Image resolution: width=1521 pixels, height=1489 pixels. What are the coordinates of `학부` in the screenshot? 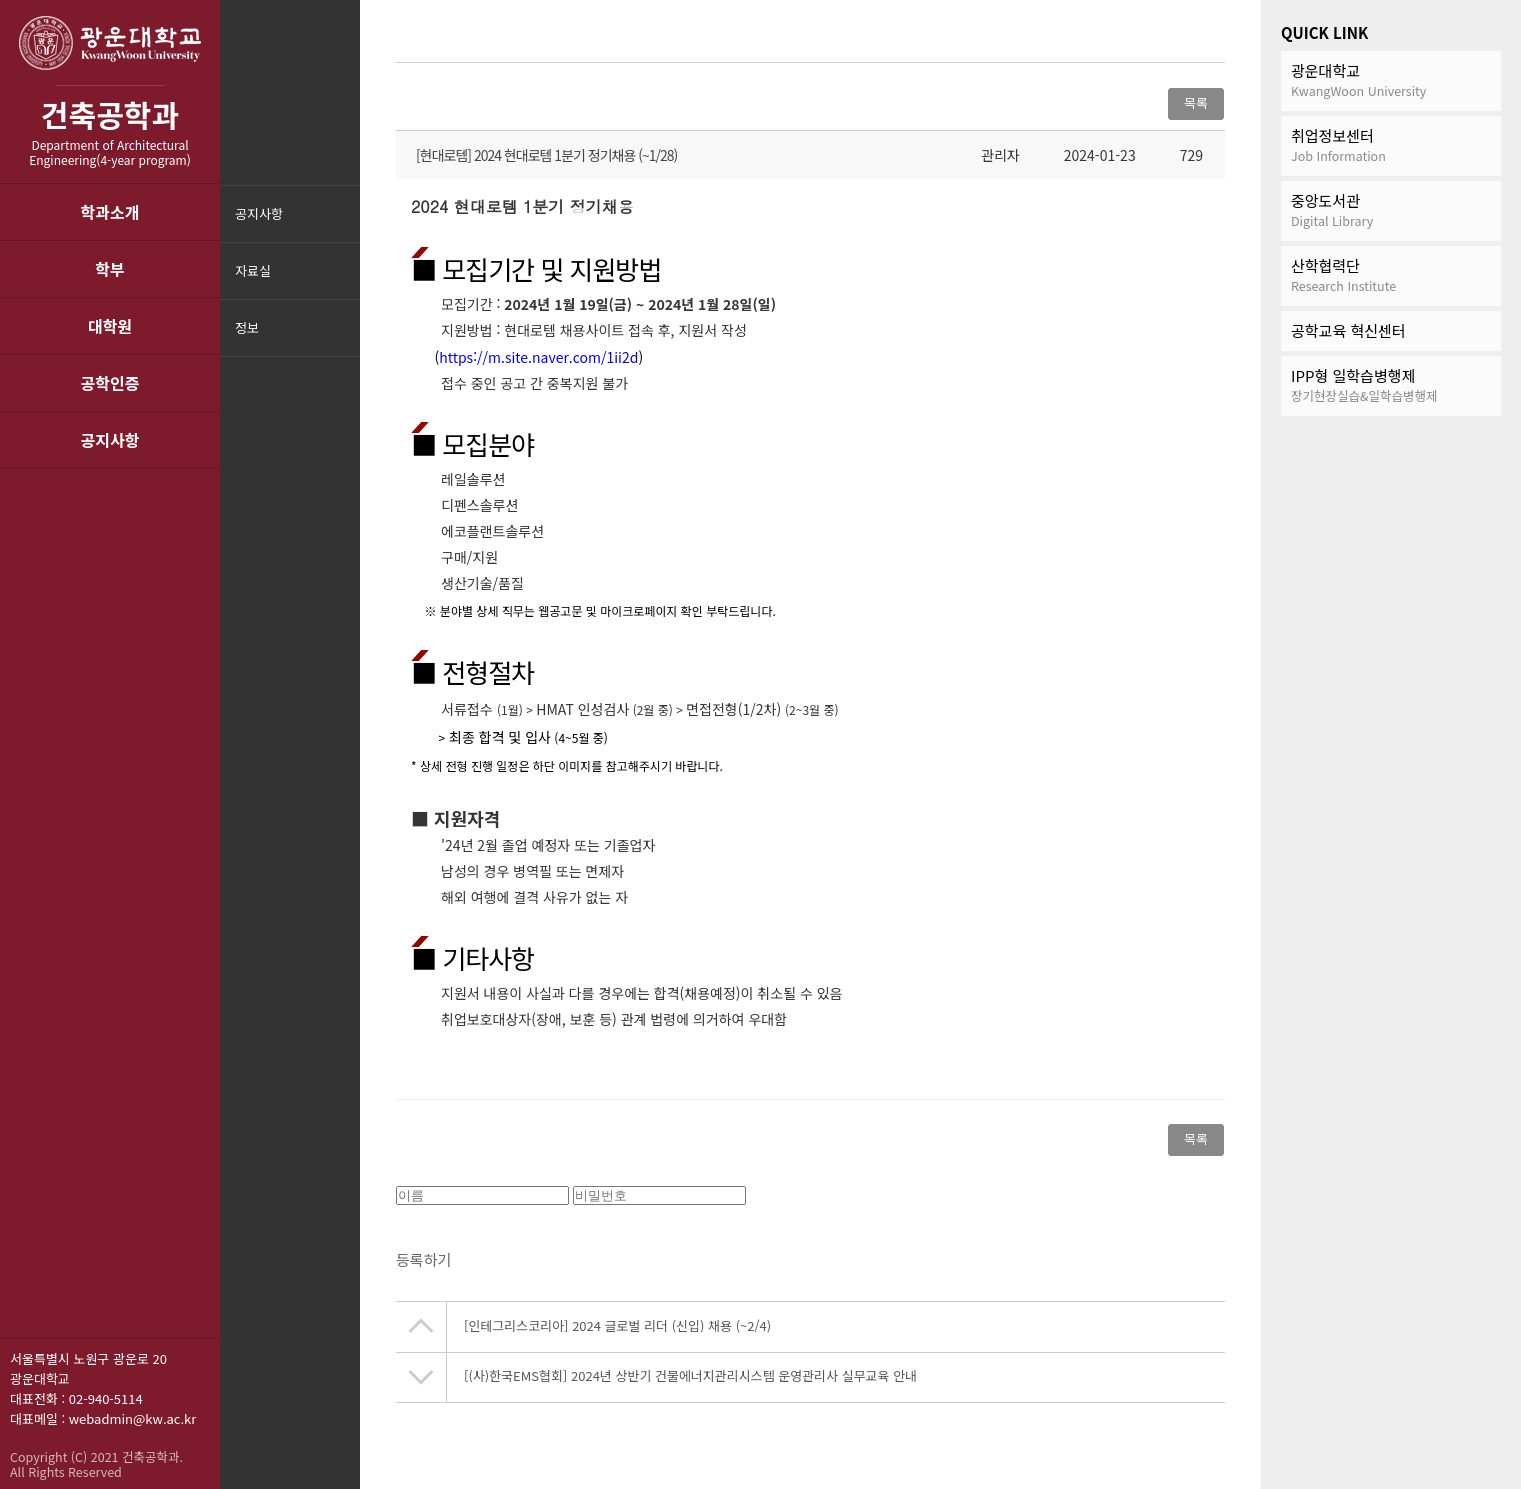 It's located at (109, 269).